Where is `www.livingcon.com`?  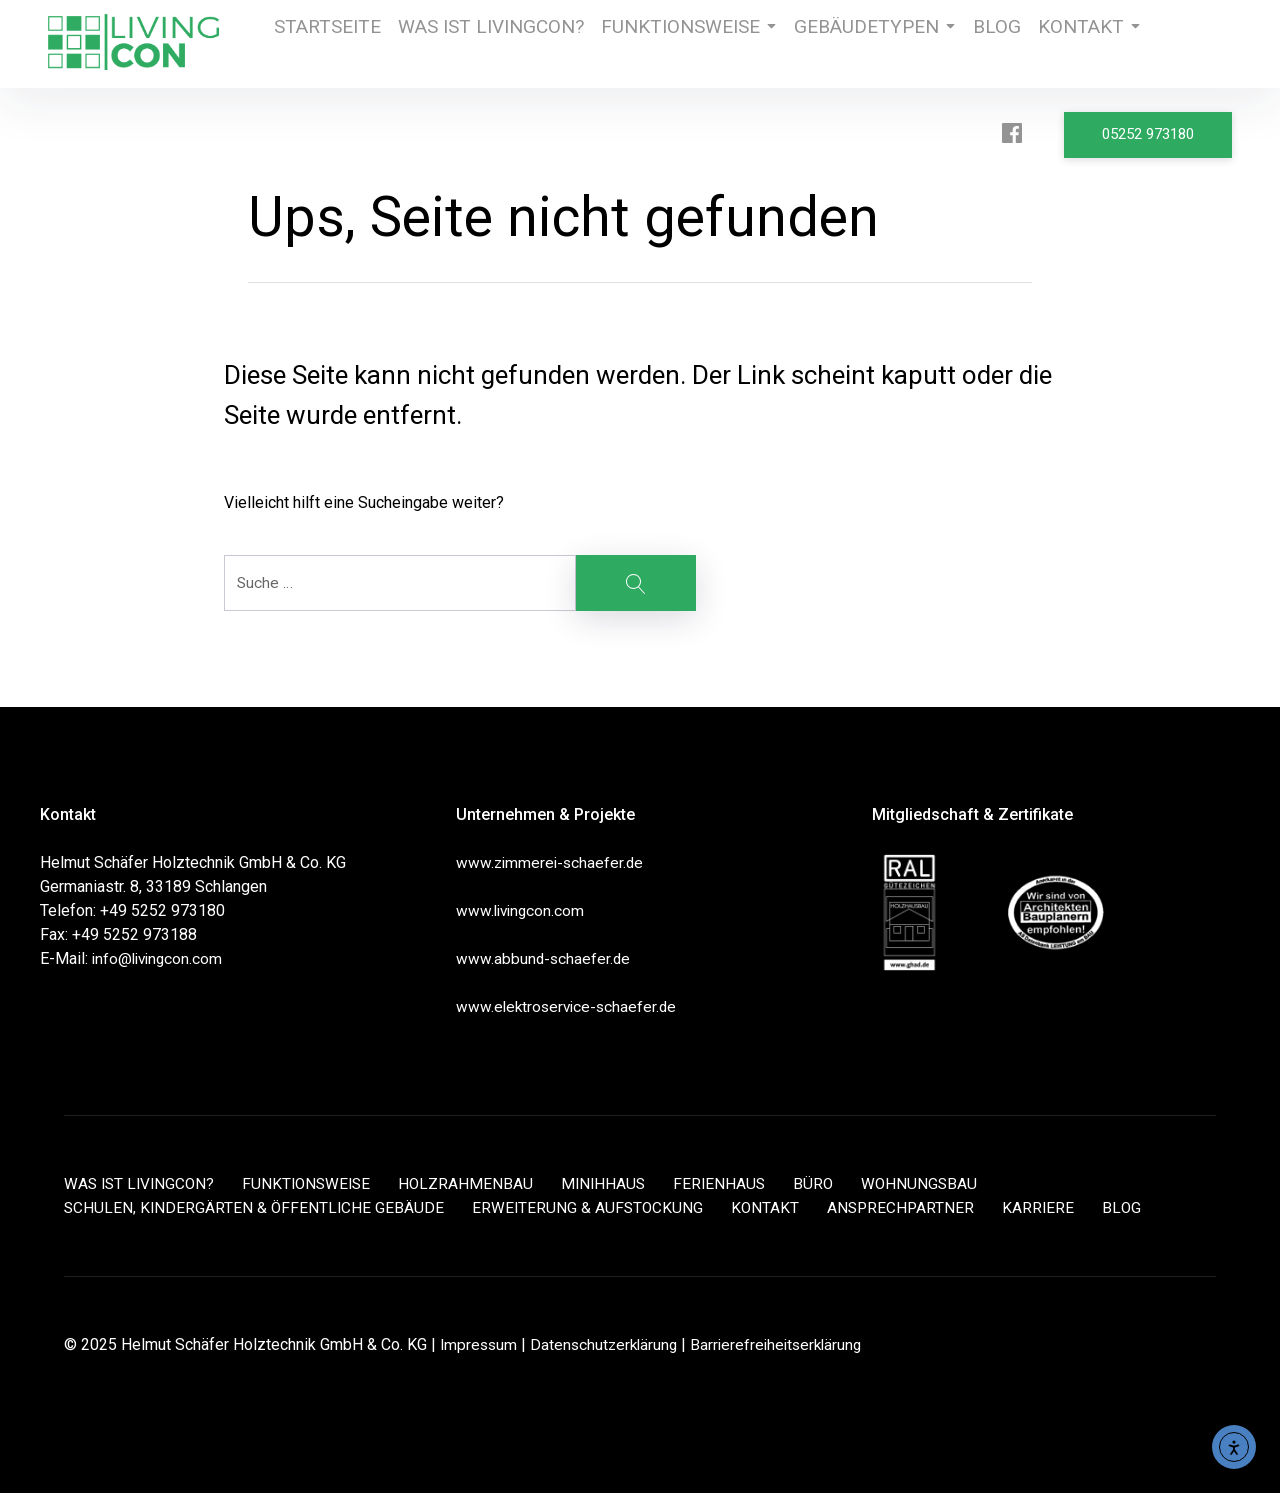 www.livingcon.com is located at coordinates (522, 910).